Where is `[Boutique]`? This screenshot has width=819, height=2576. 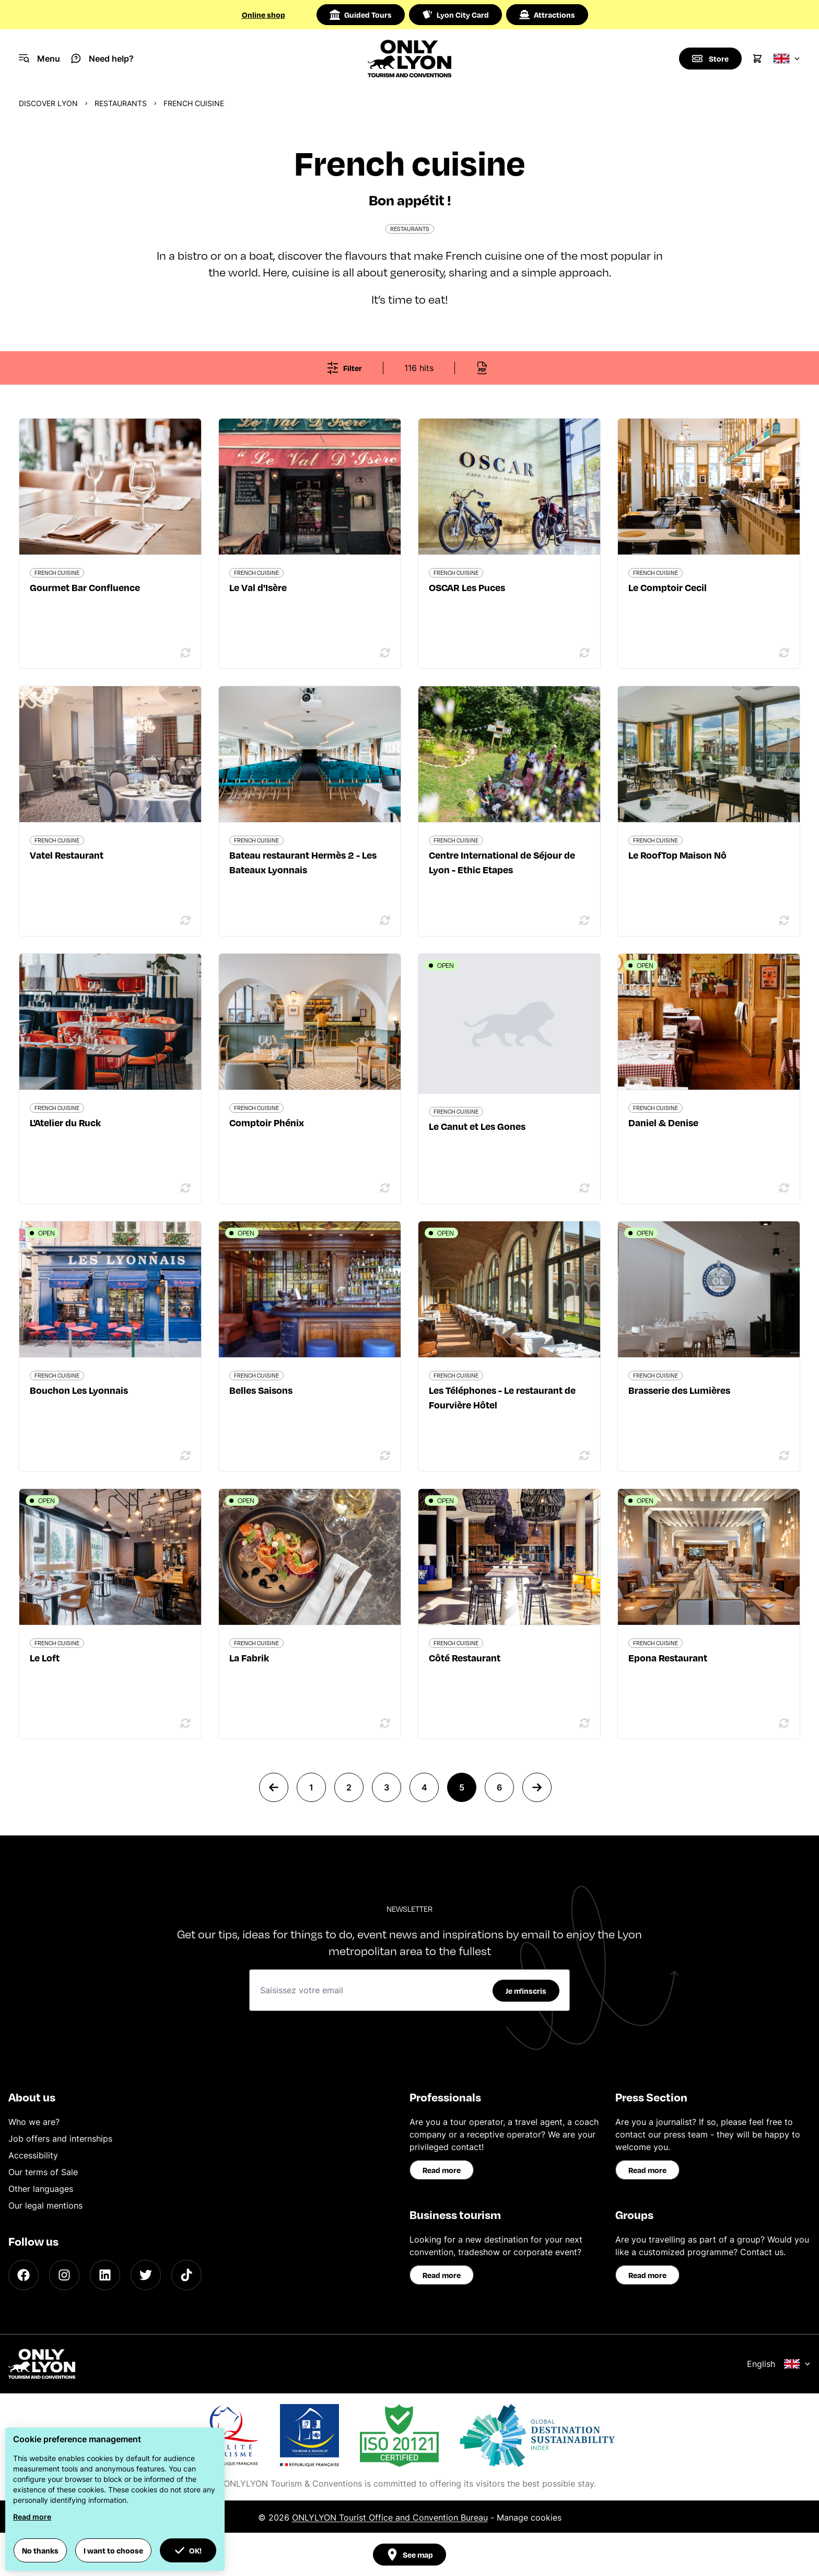
[Boutique] is located at coordinates (710, 59).